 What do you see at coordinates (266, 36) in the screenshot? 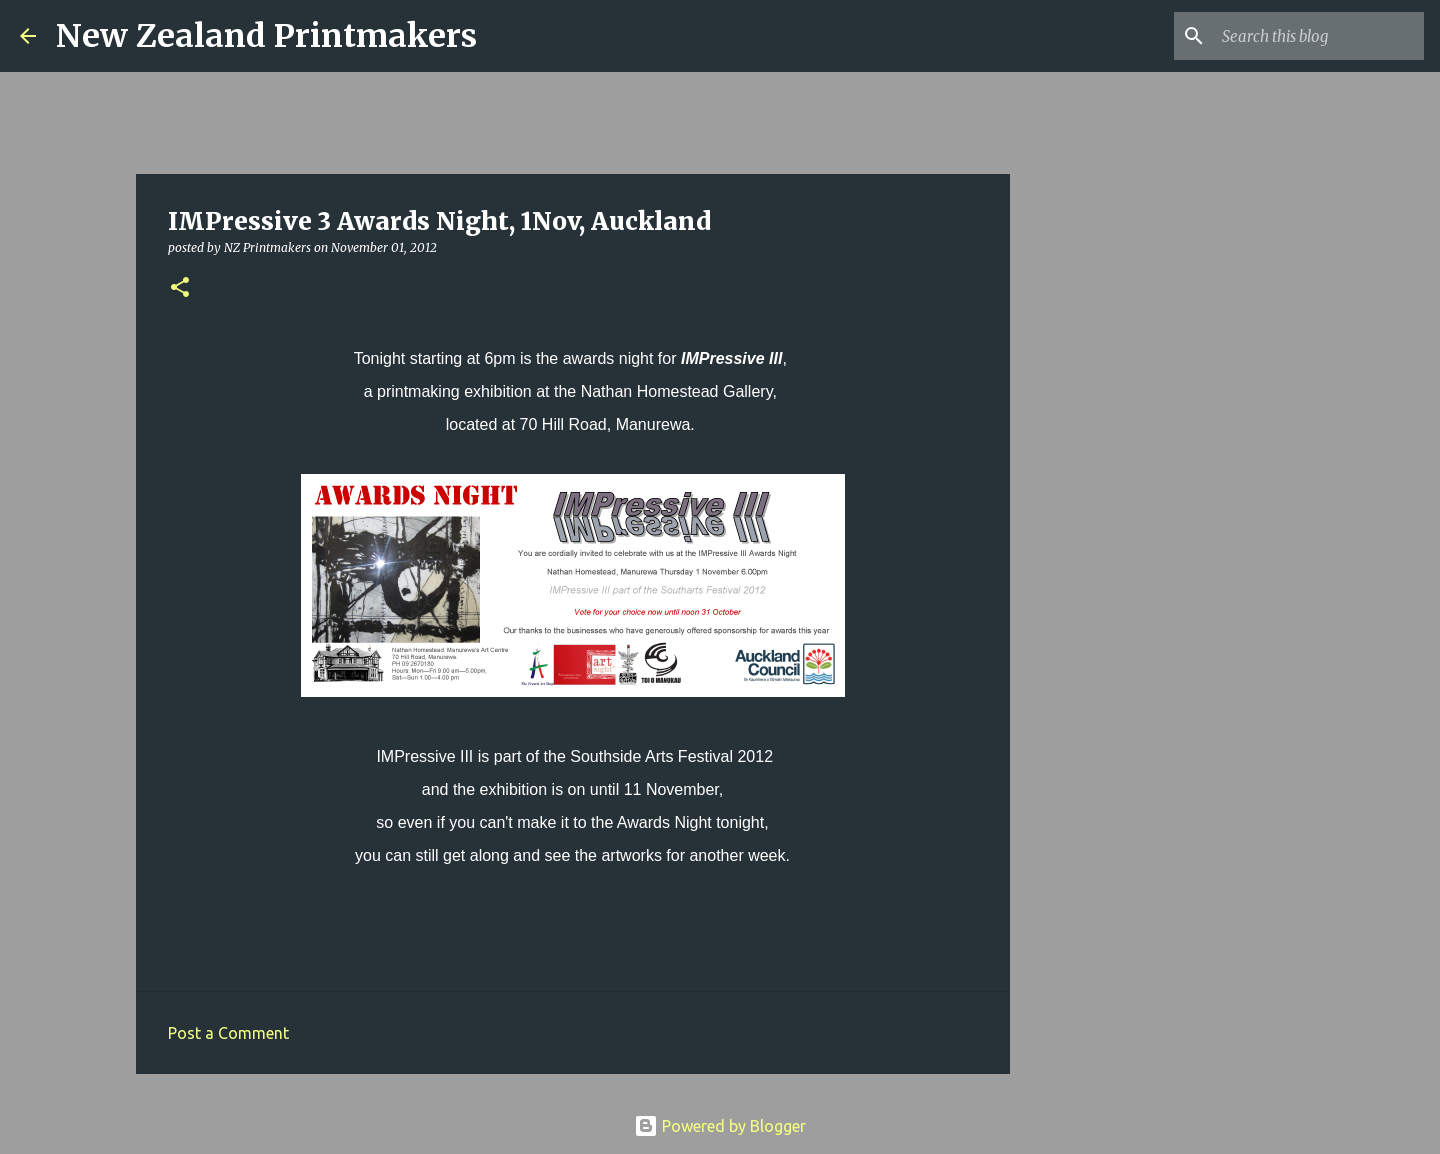
I see `New Zealand Printmakers` at bounding box center [266, 36].